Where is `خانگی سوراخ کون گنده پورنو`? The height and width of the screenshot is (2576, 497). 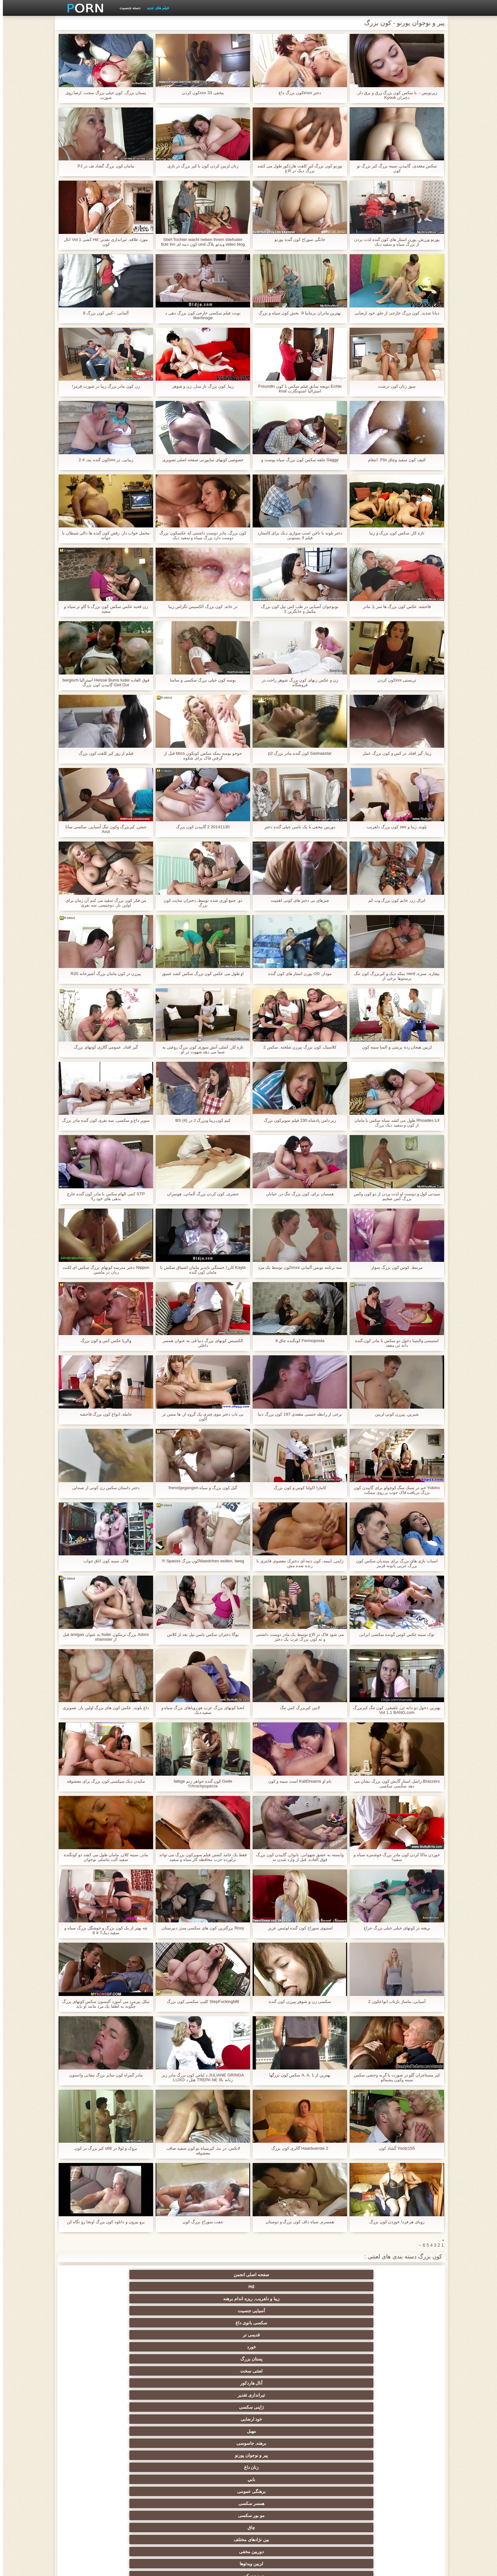
خانگی سوراخ کون گنده پورنو is located at coordinates (297, 239).